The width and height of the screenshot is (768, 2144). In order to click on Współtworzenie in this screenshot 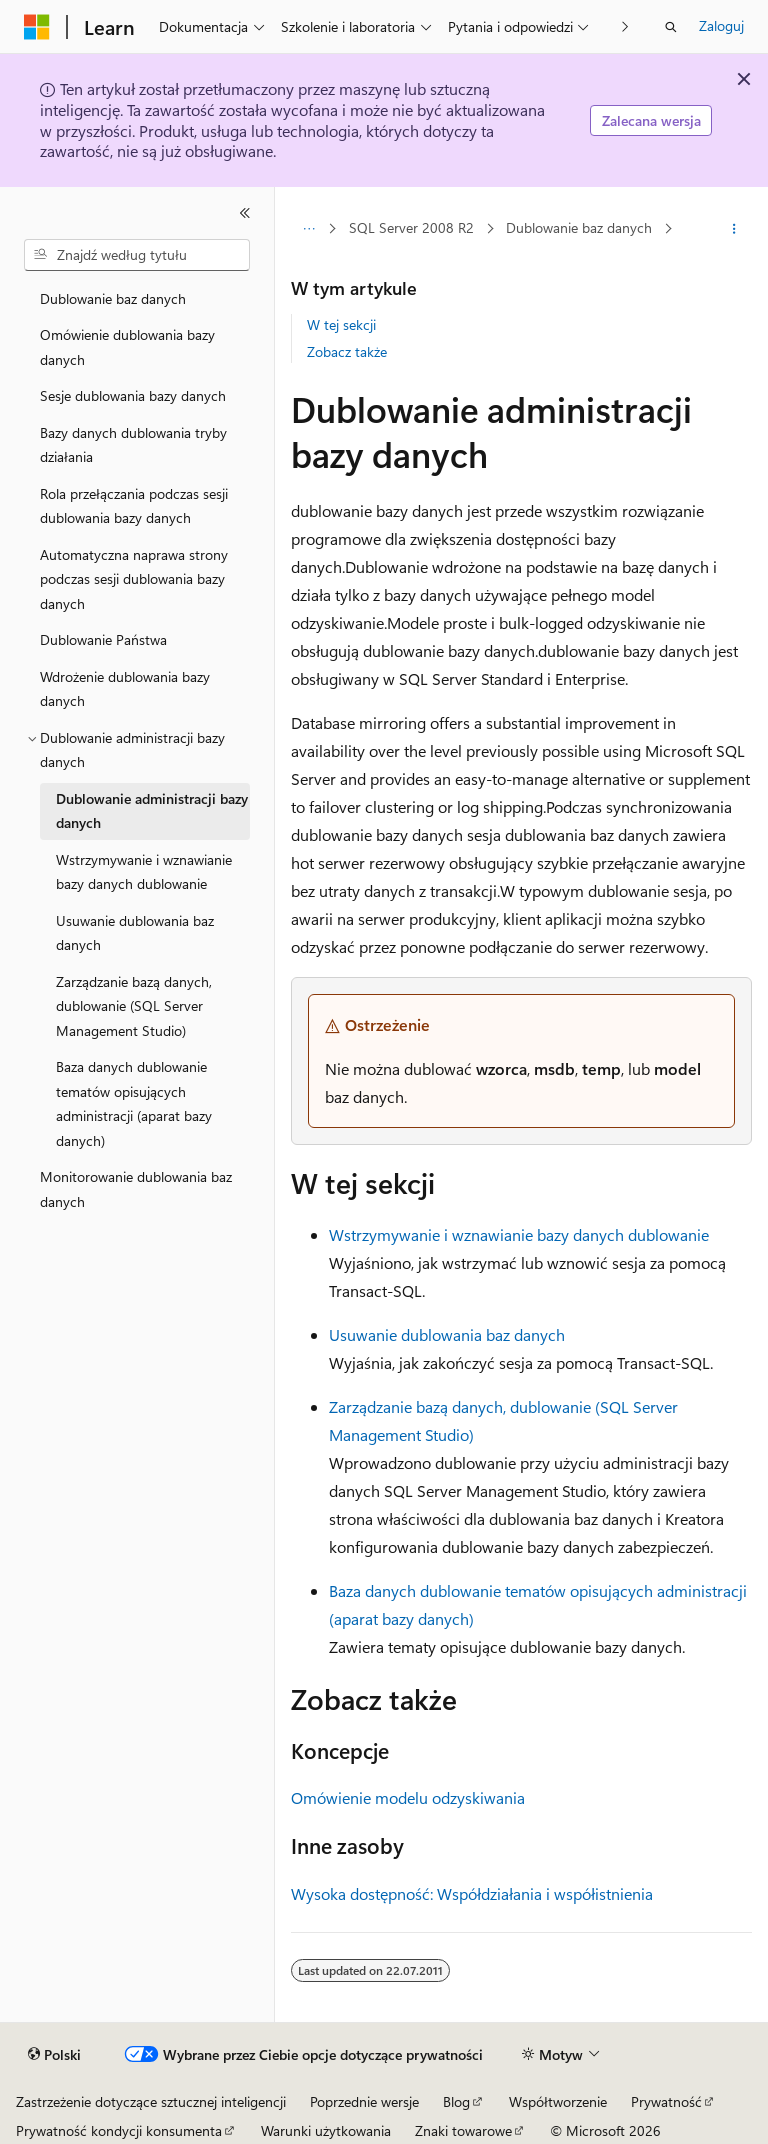, I will do `click(558, 2101)`.